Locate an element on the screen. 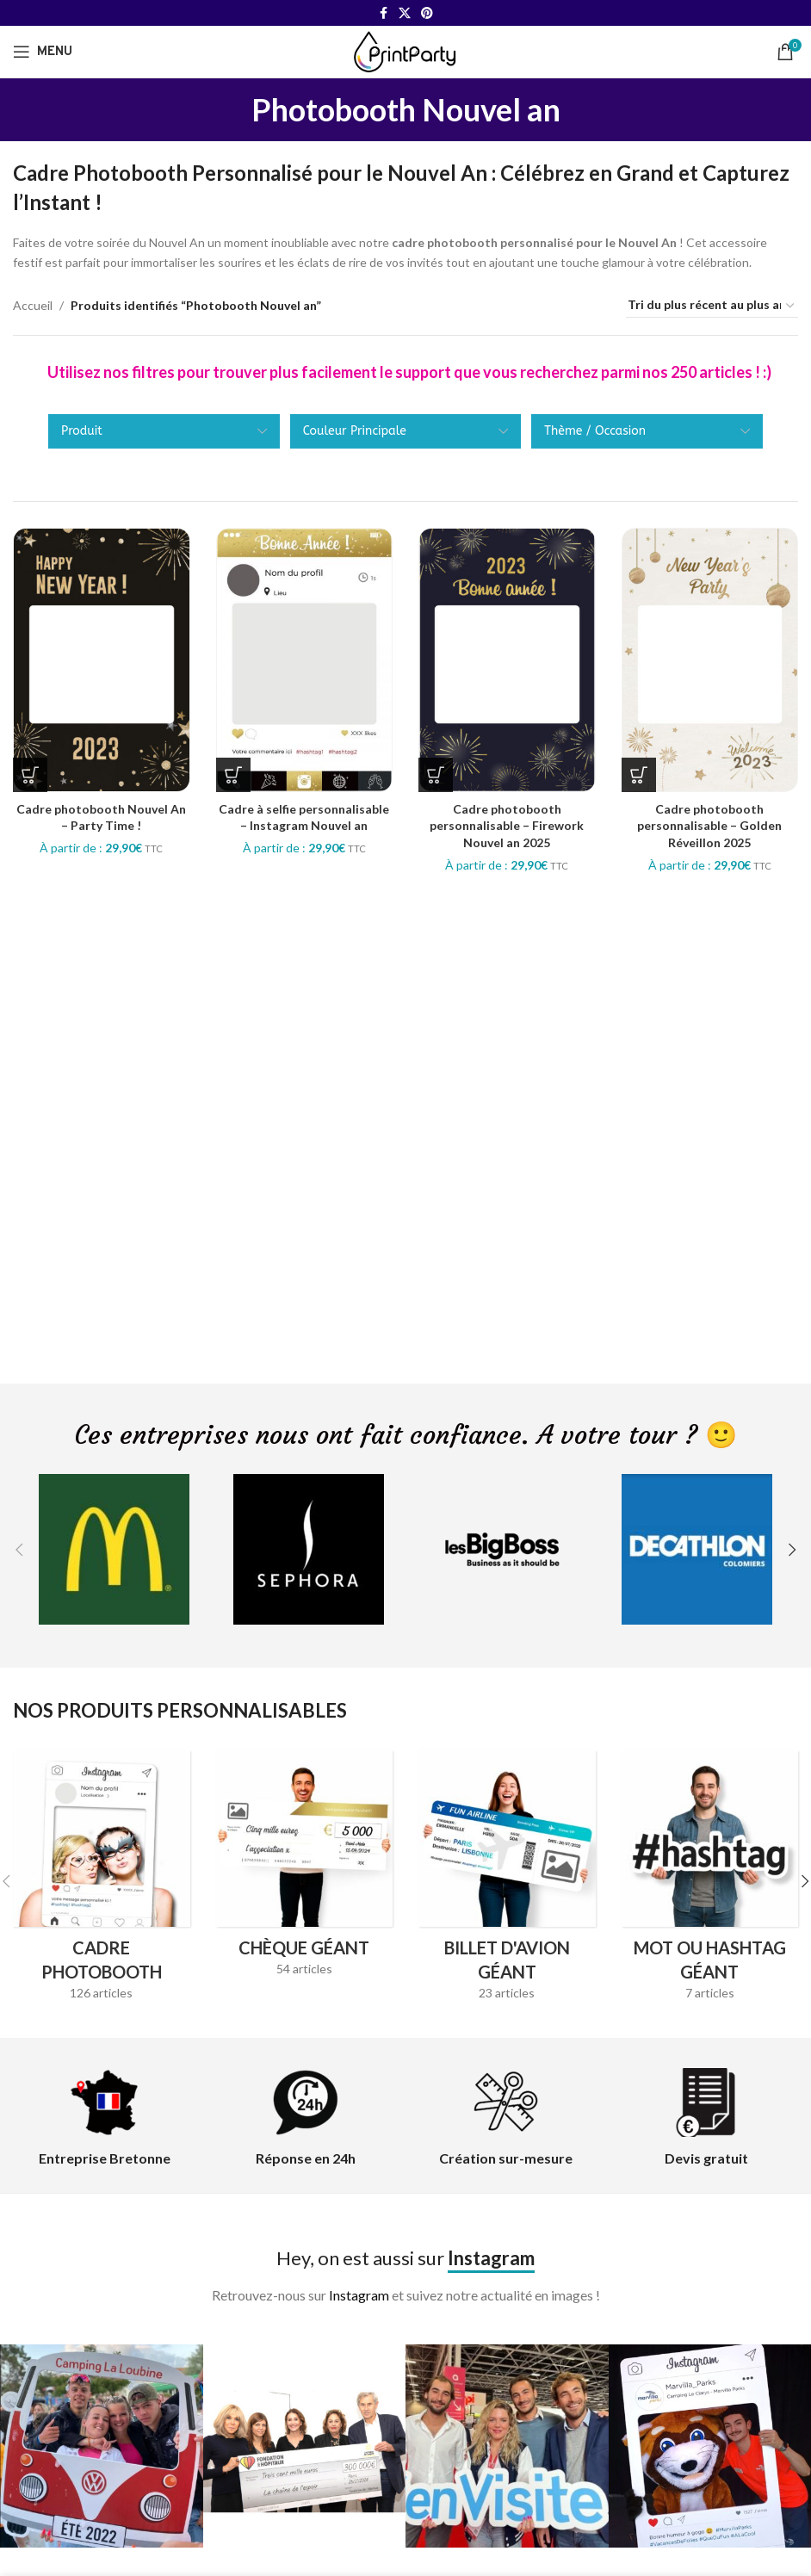 The height and width of the screenshot is (2576, 811). Cadre photobooth personnalisable – Firework Nouvel an 2025 is located at coordinates (507, 826).